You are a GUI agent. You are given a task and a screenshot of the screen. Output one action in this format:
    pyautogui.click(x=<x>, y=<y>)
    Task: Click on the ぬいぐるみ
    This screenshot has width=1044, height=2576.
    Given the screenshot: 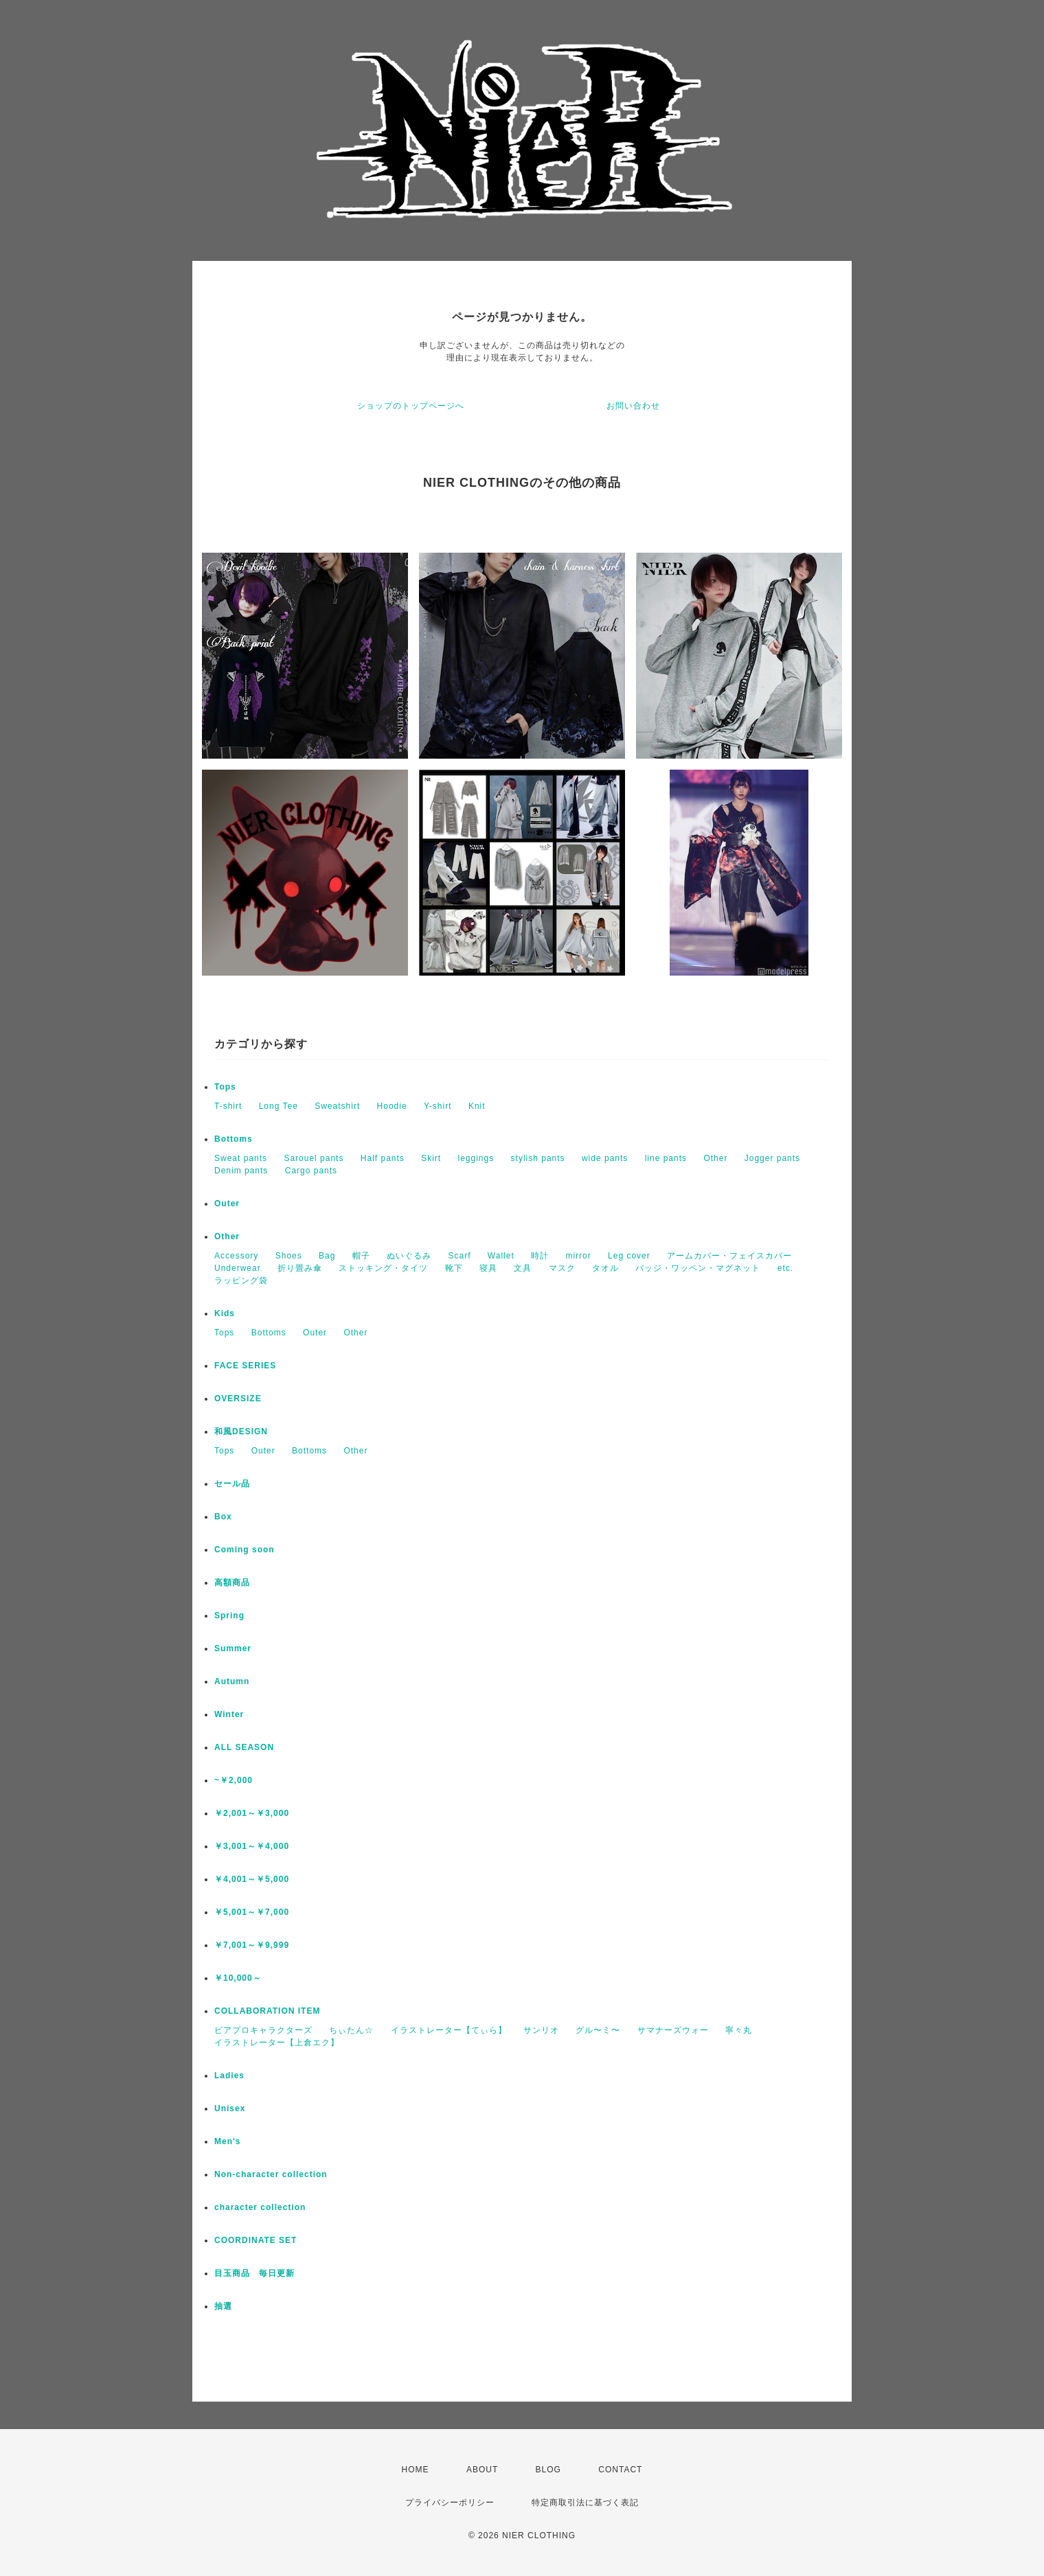 What is the action you would take?
    pyautogui.click(x=409, y=1256)
    